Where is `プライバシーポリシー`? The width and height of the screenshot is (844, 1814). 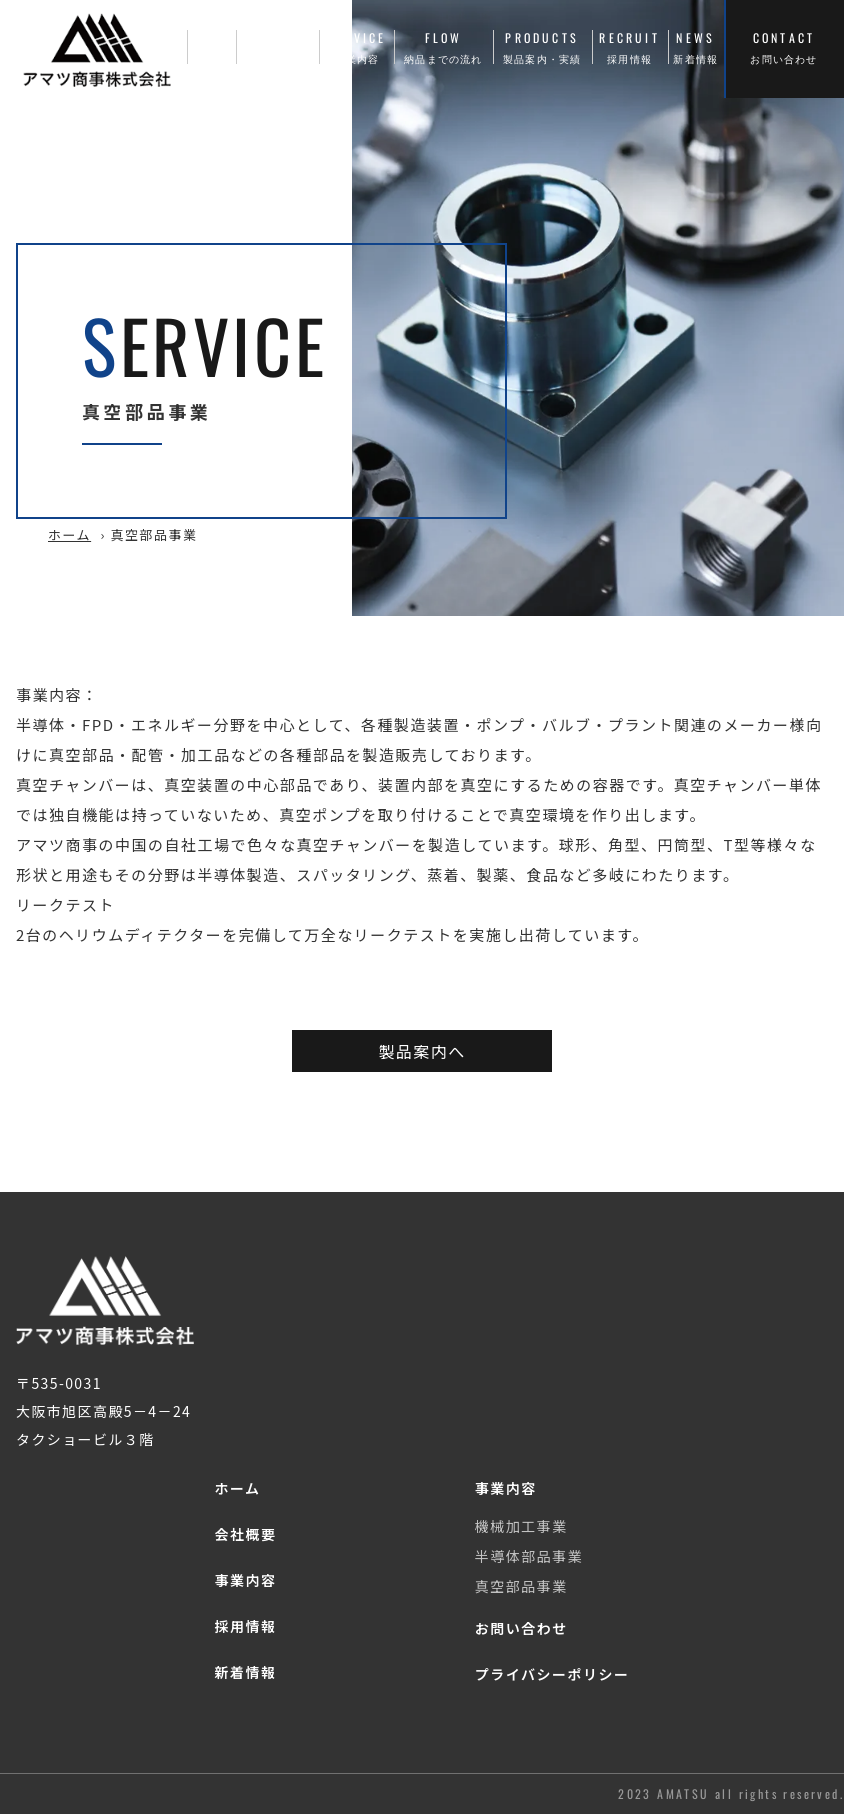
プライバシーポリシー is located at coordinates (552, 1674).